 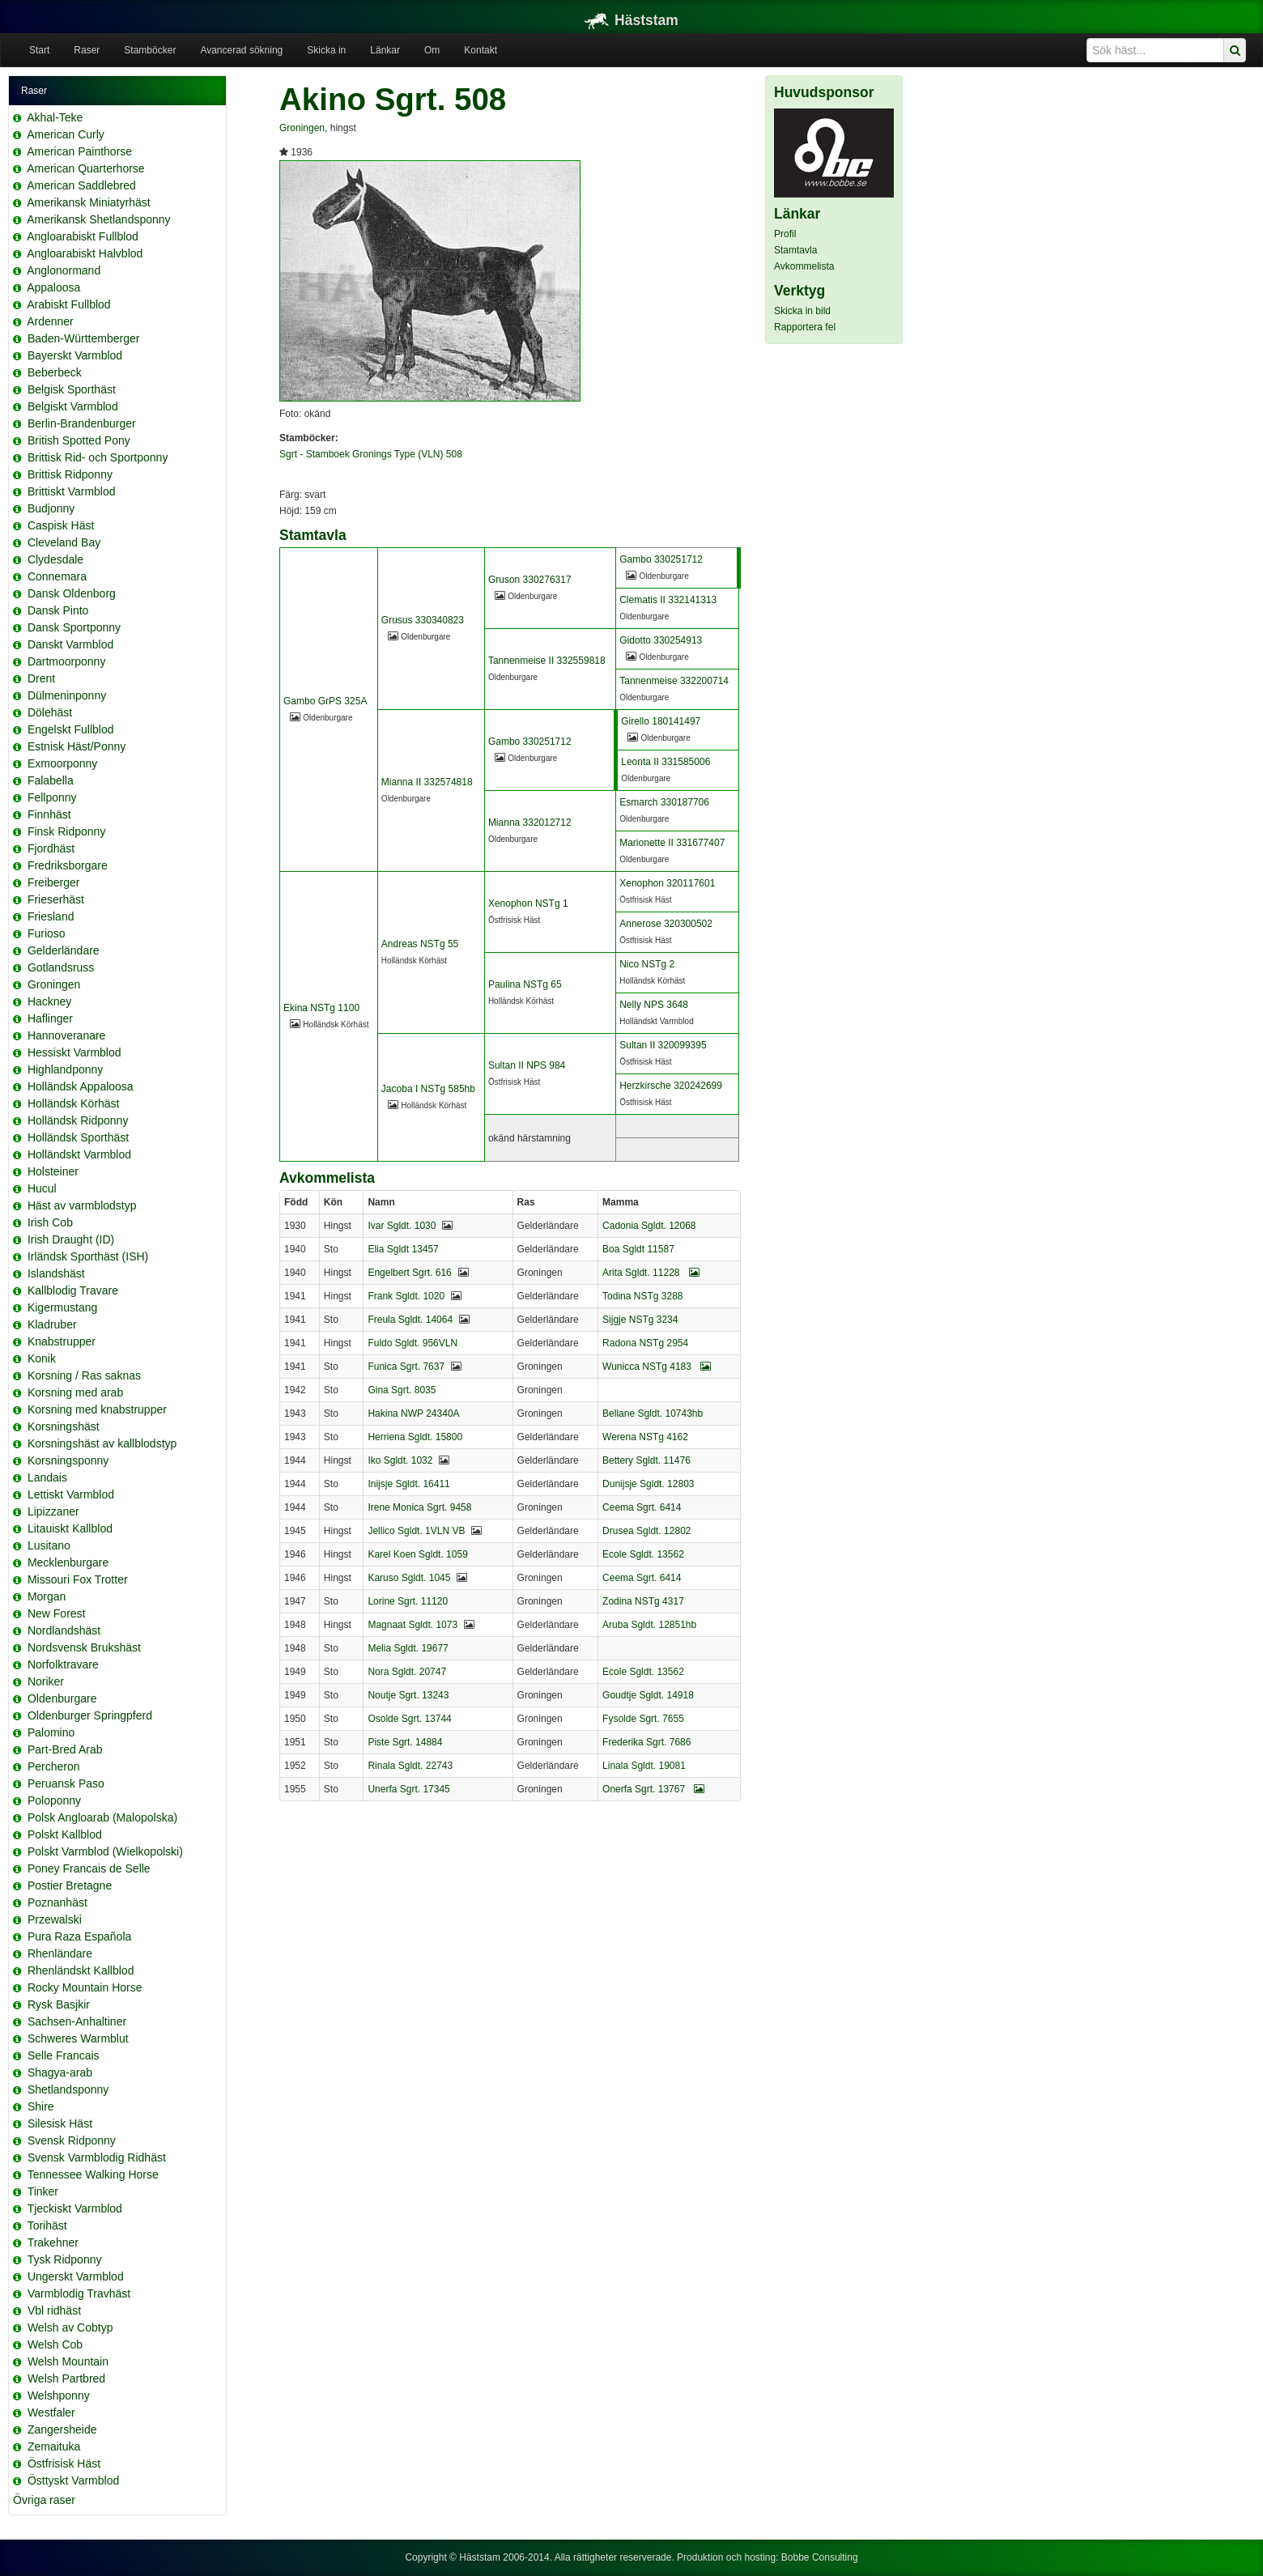 I want to click on Nelly NPS 3648, so click(x=653, y=1004).